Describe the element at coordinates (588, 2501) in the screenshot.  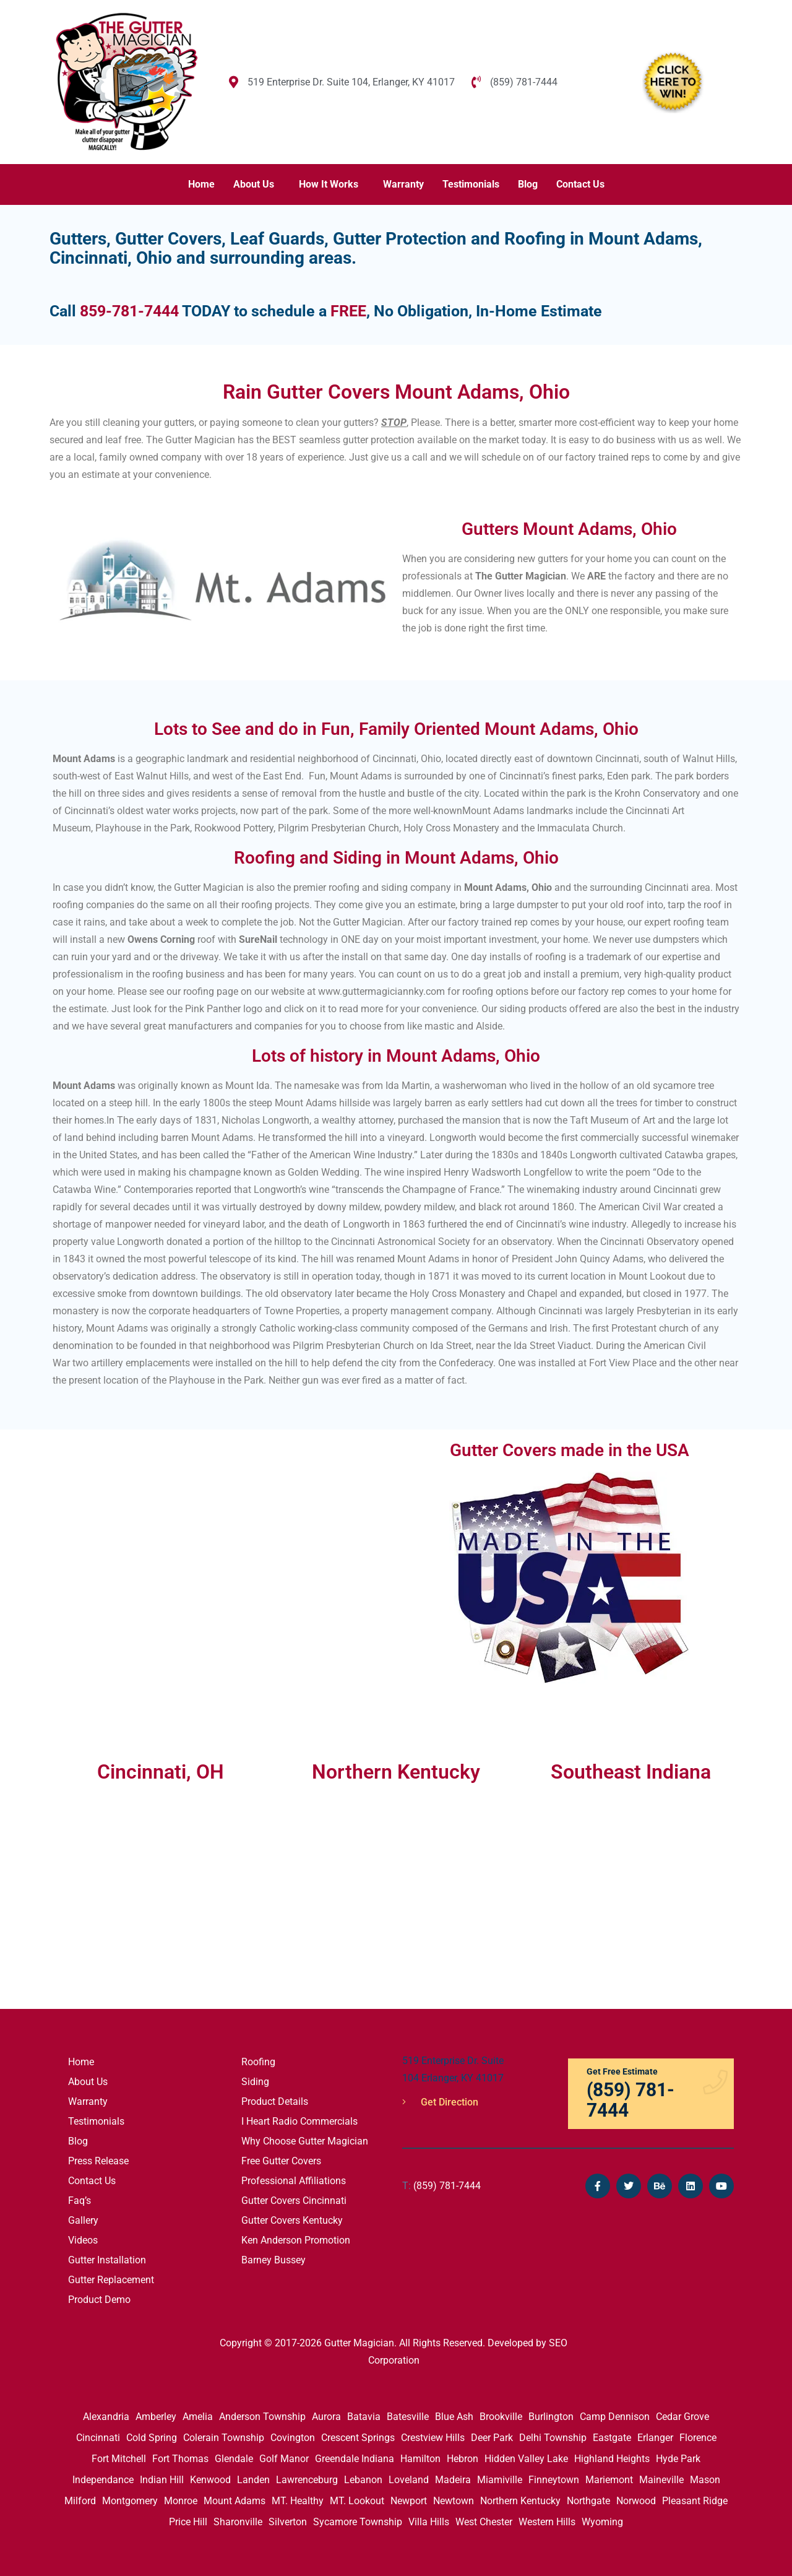
I see `Northgate` at that location.